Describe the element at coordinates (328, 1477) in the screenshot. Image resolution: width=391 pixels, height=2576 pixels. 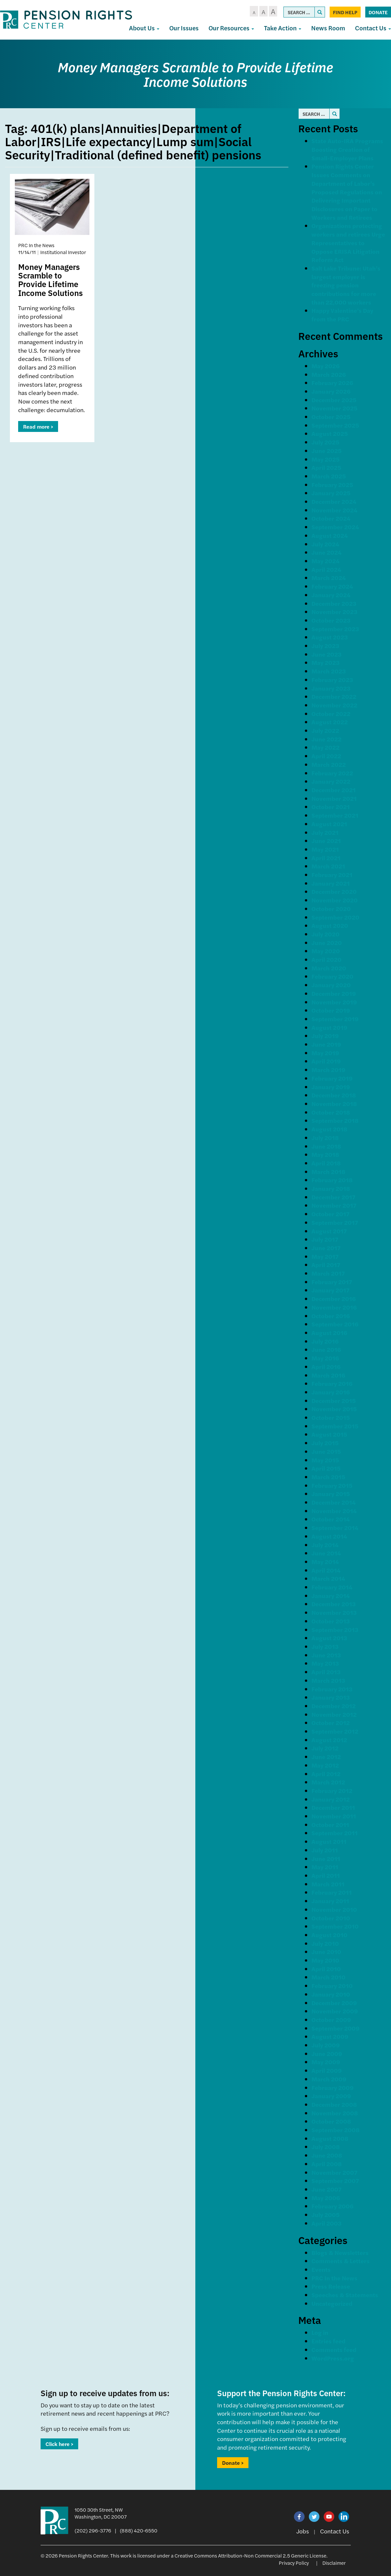
I see `March 2015` at that location.